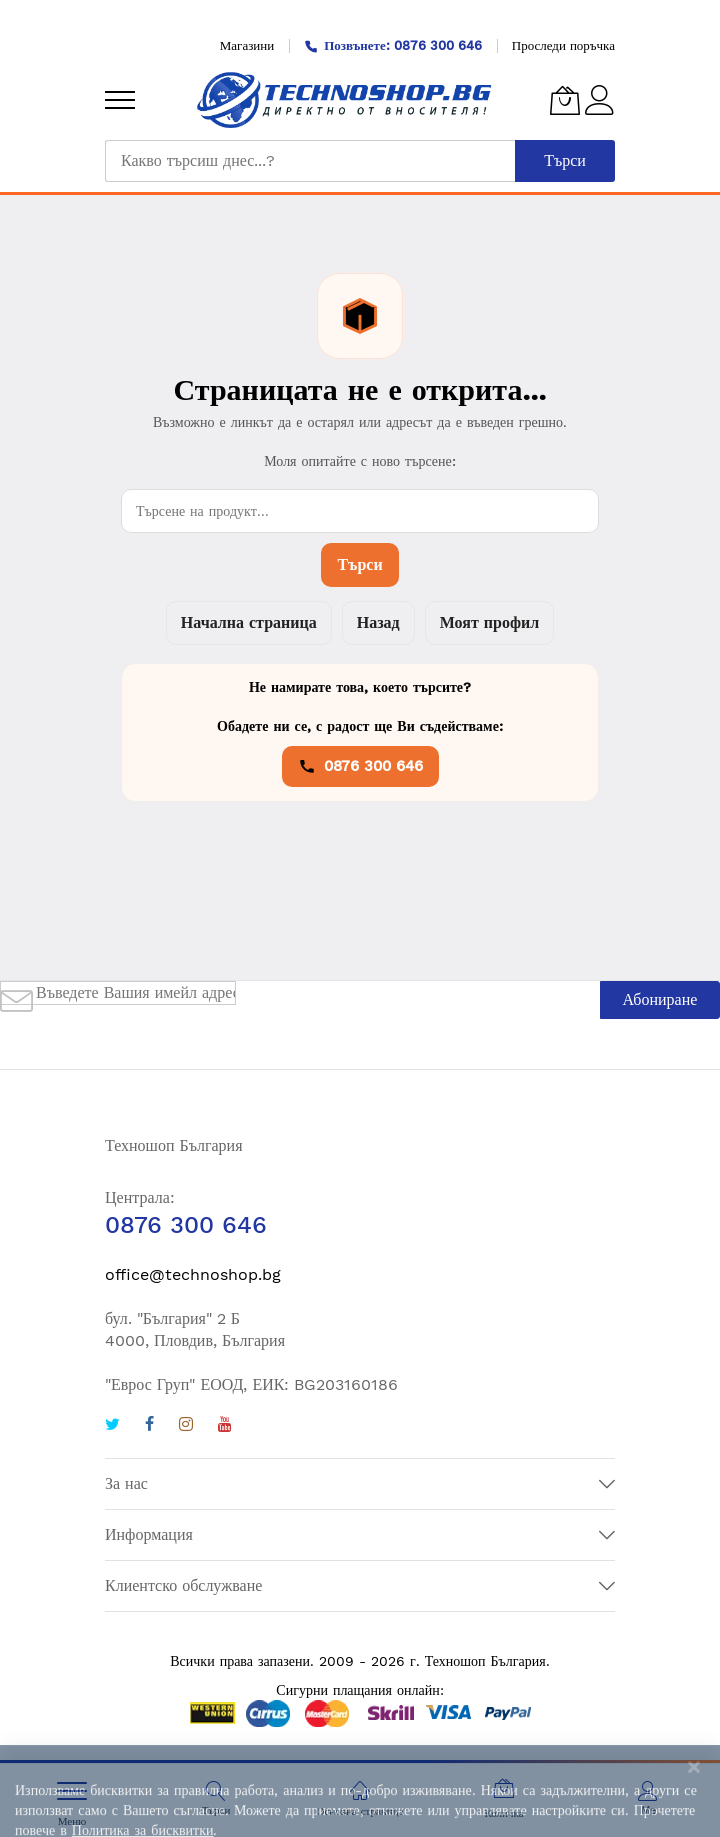 This screenshot has width=720, height=1837. I want to click on [Основна страница], so click(360, 1791).